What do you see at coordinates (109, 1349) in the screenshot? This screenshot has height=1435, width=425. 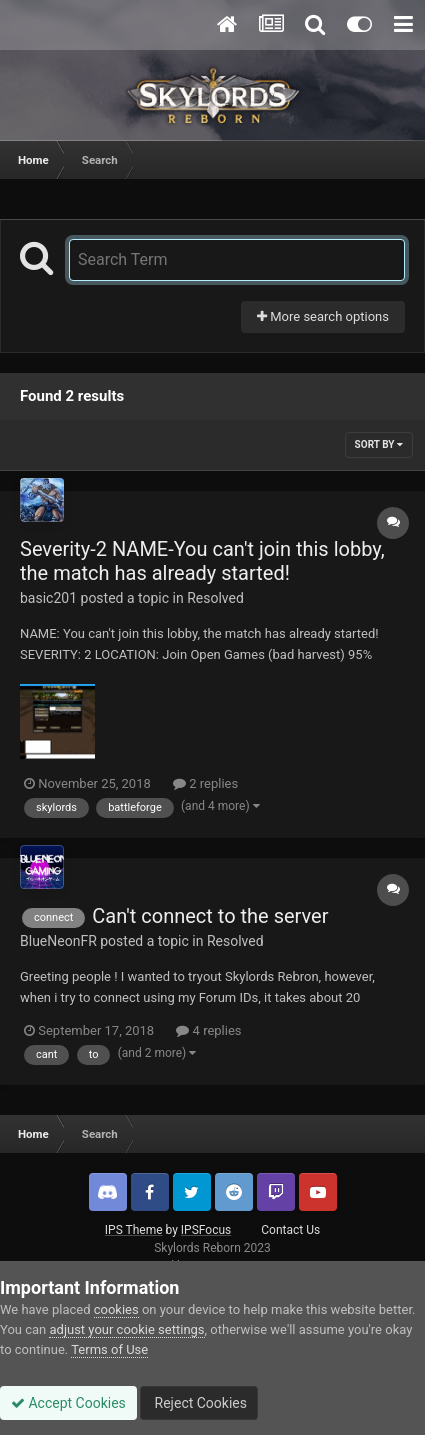 I see `Terms of Use` at bounding box center [109, 1349].